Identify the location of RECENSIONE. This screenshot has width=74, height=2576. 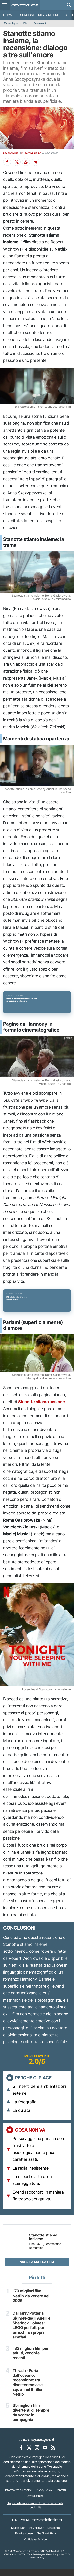
(10, 153).